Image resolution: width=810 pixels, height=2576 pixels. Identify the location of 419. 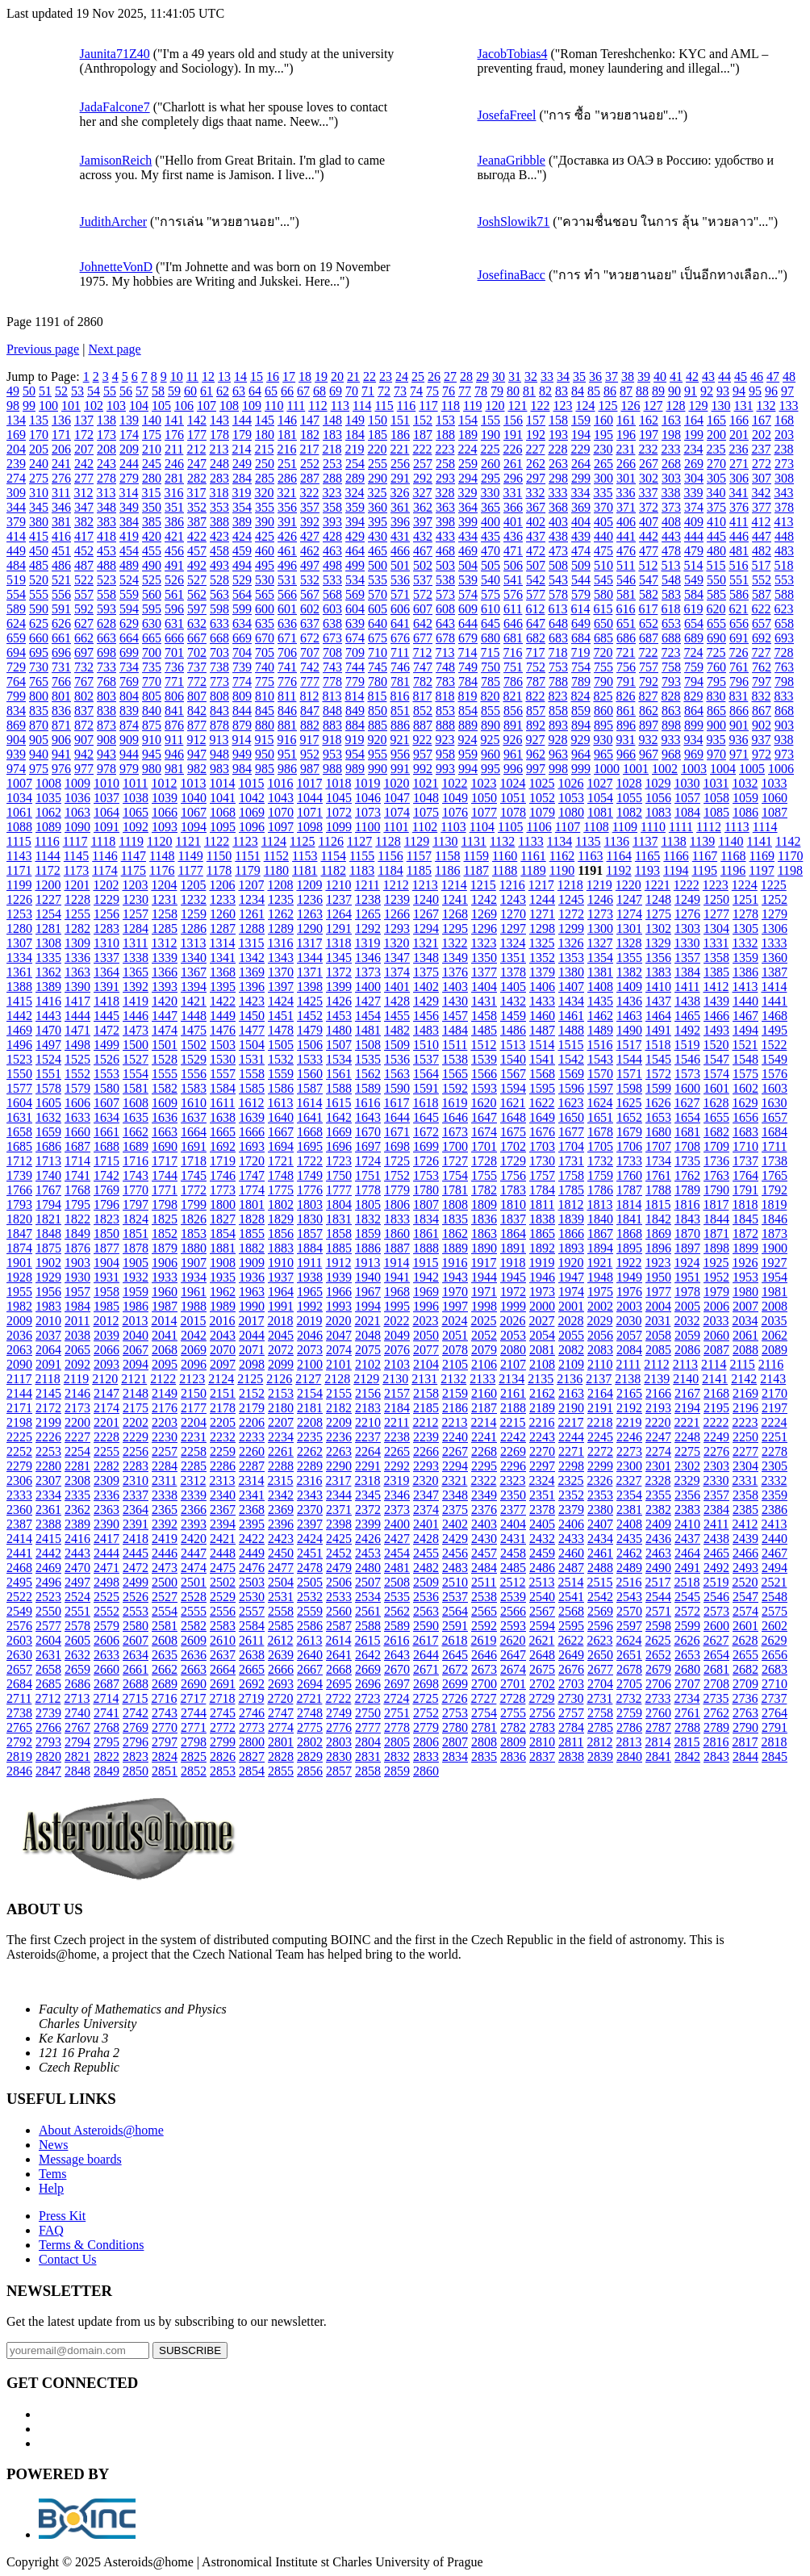
(129, 536).